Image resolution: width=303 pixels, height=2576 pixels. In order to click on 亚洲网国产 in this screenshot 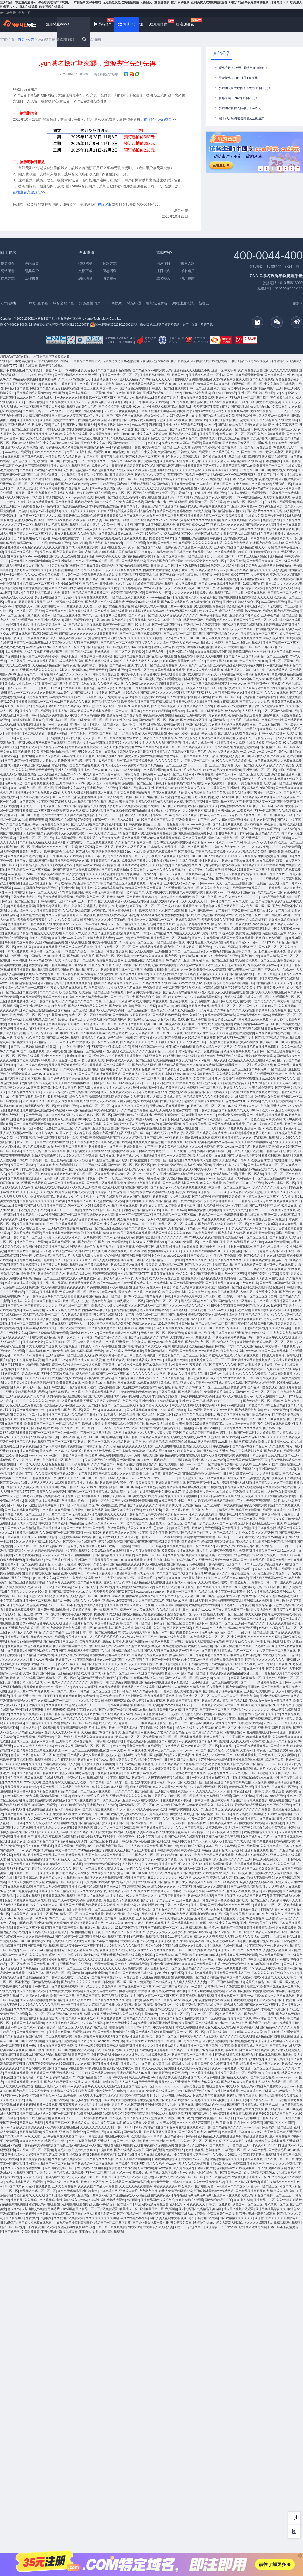, I will do `click(116, 824)`.